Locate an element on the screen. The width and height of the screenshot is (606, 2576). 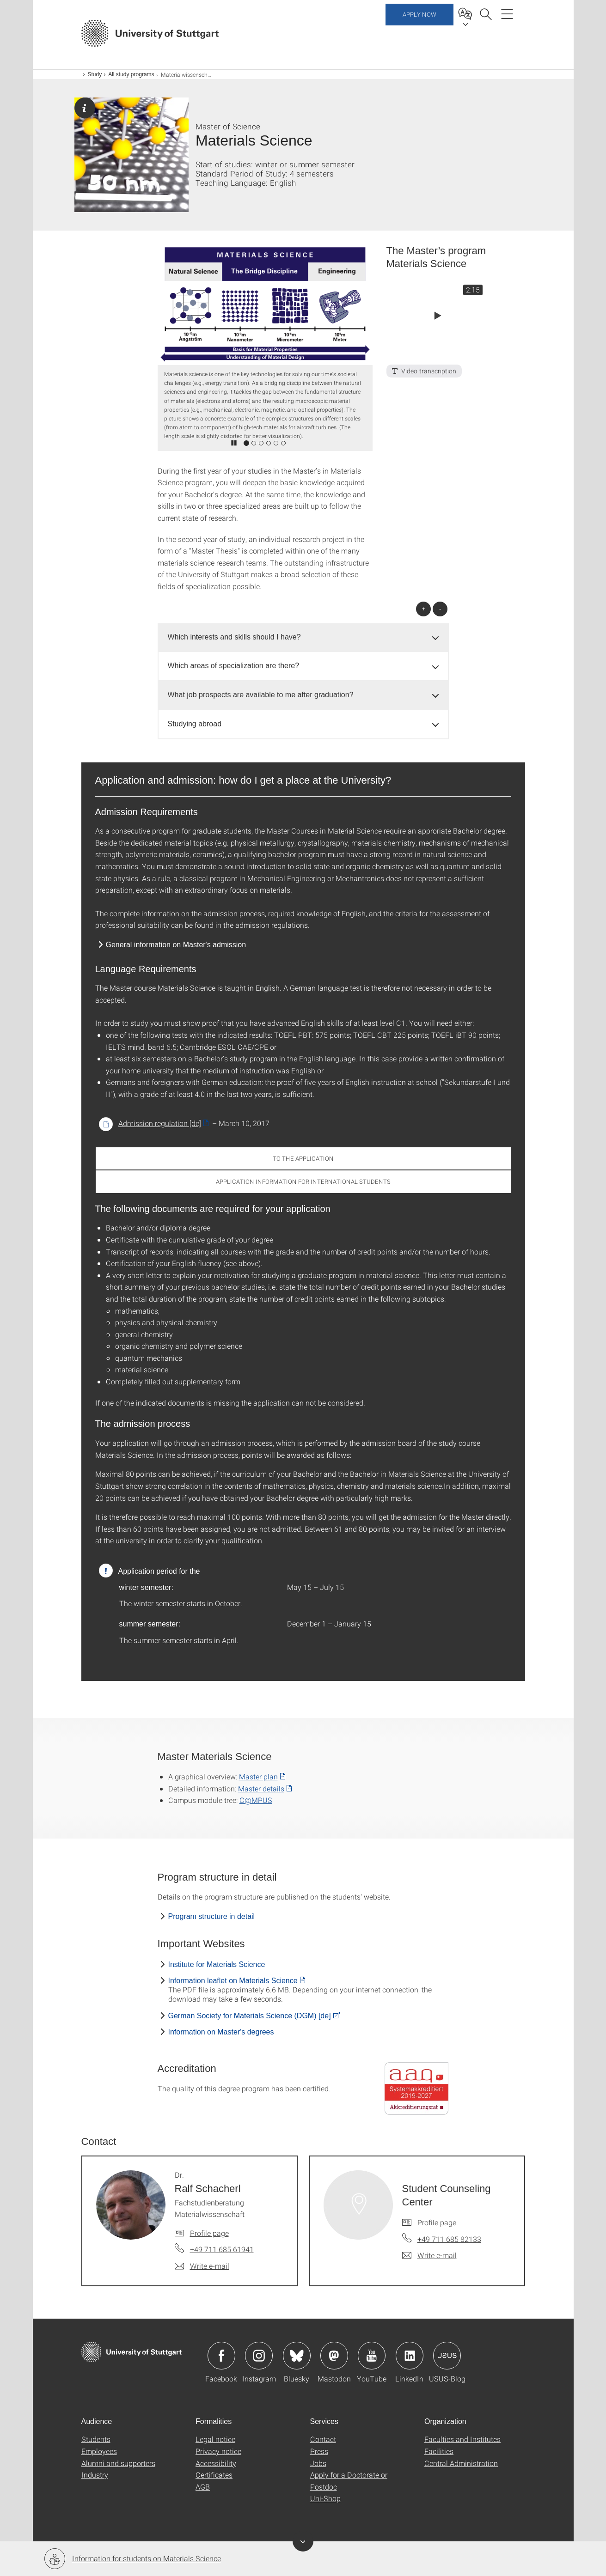
Toggle Banner is located at coordinates (303, 2541).